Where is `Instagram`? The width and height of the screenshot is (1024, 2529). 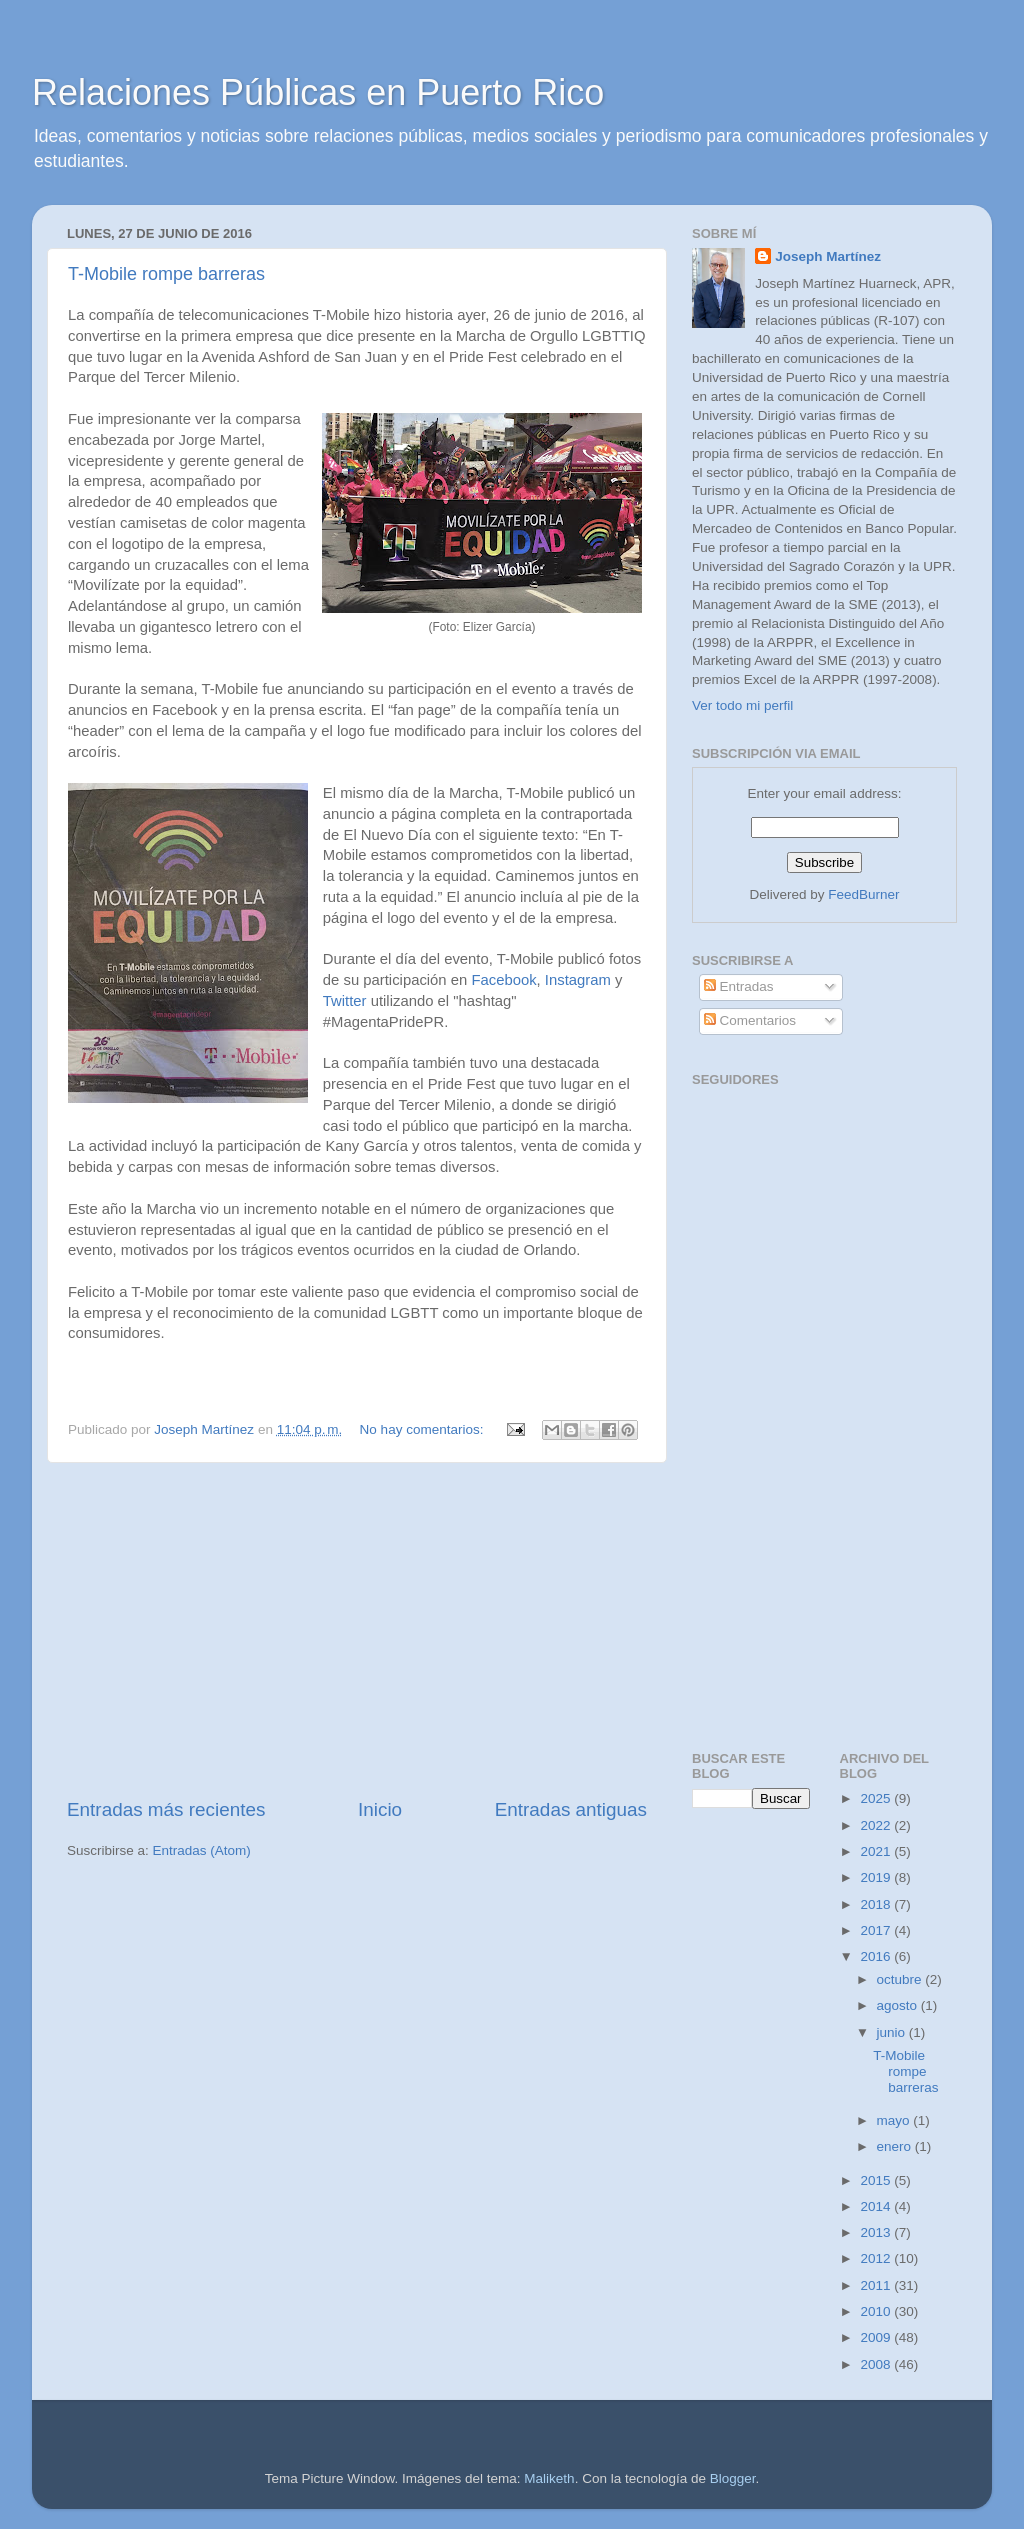 Instagram is located at coordinates (578, 980).